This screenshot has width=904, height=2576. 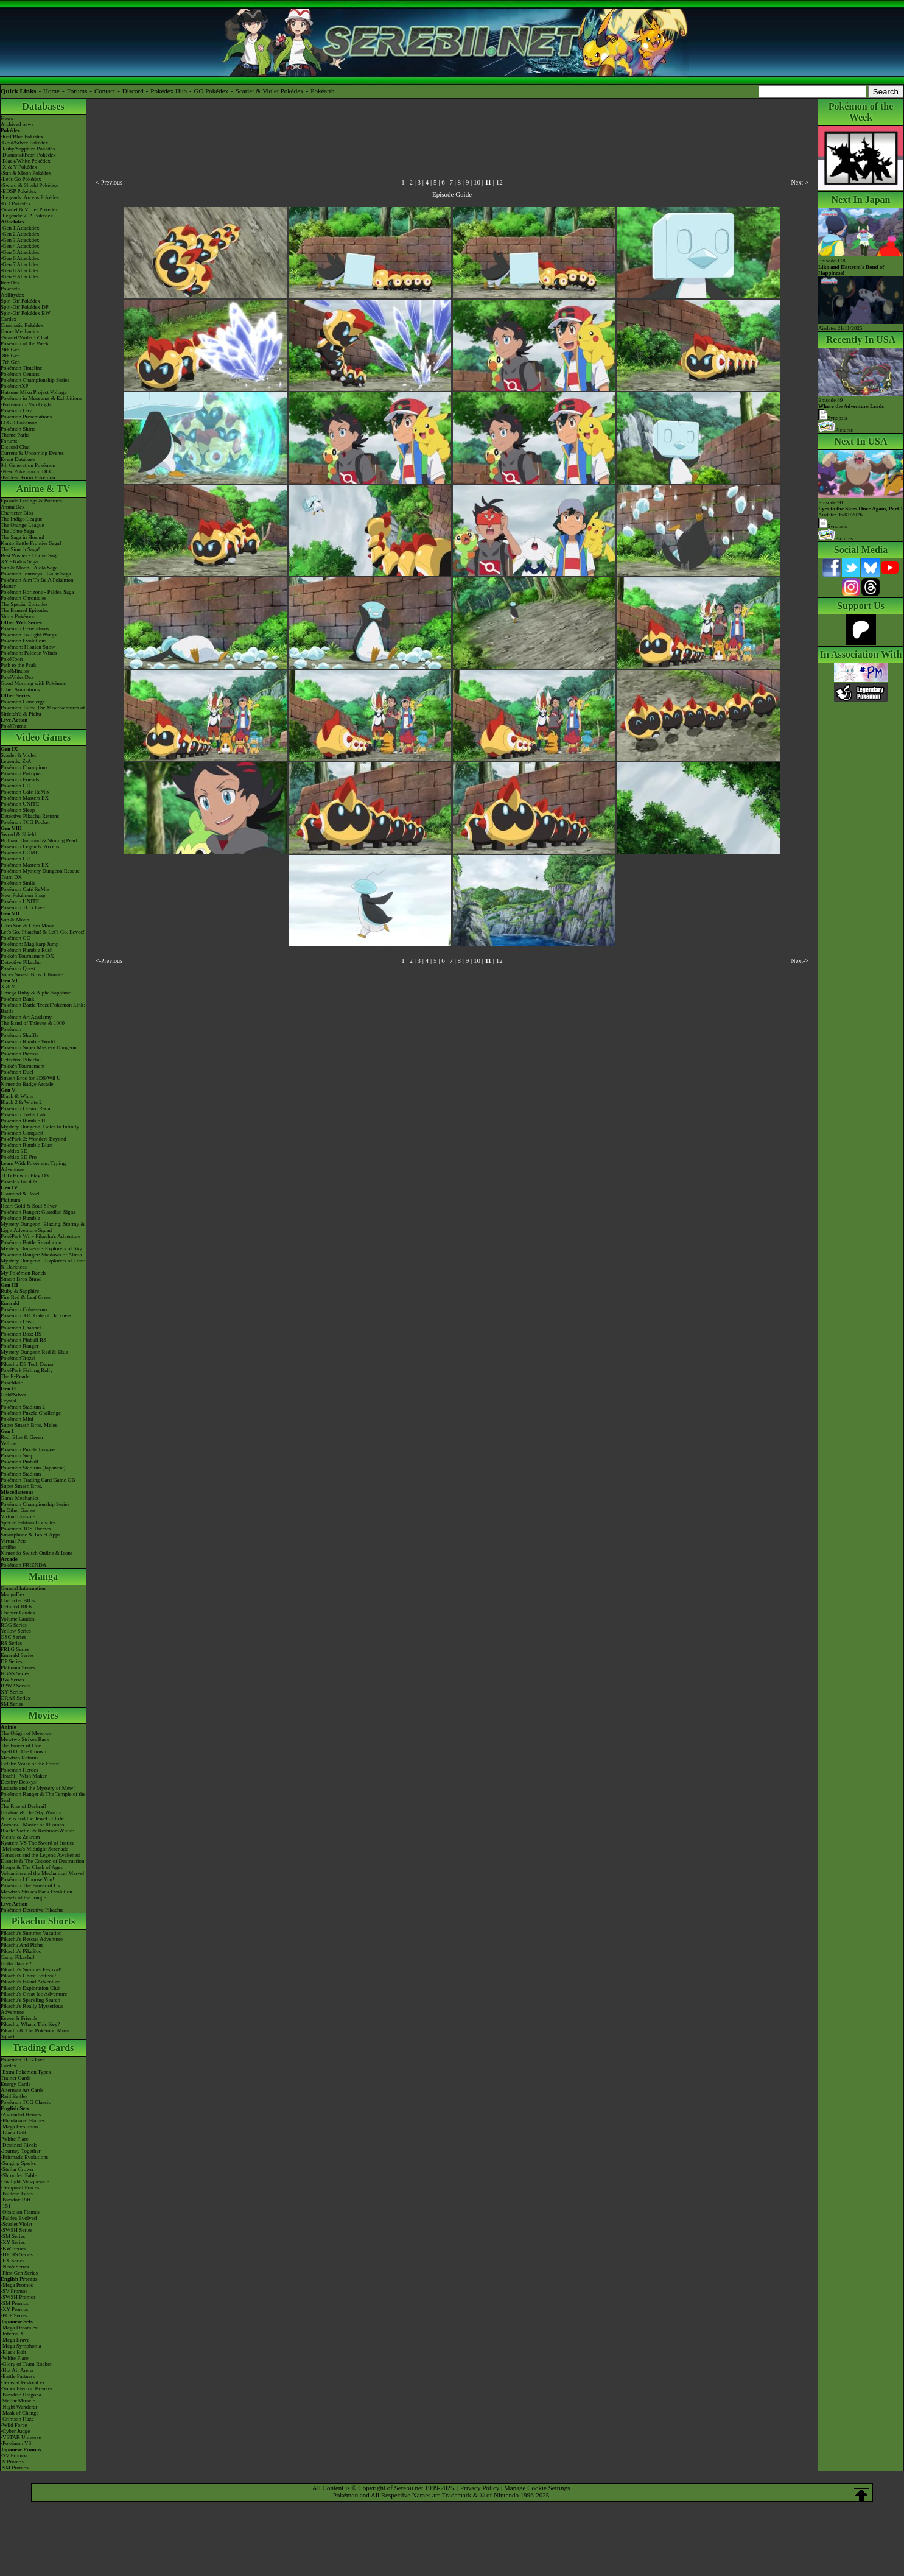 I want to click on Platinum Series, so click(x=18, y=1667).